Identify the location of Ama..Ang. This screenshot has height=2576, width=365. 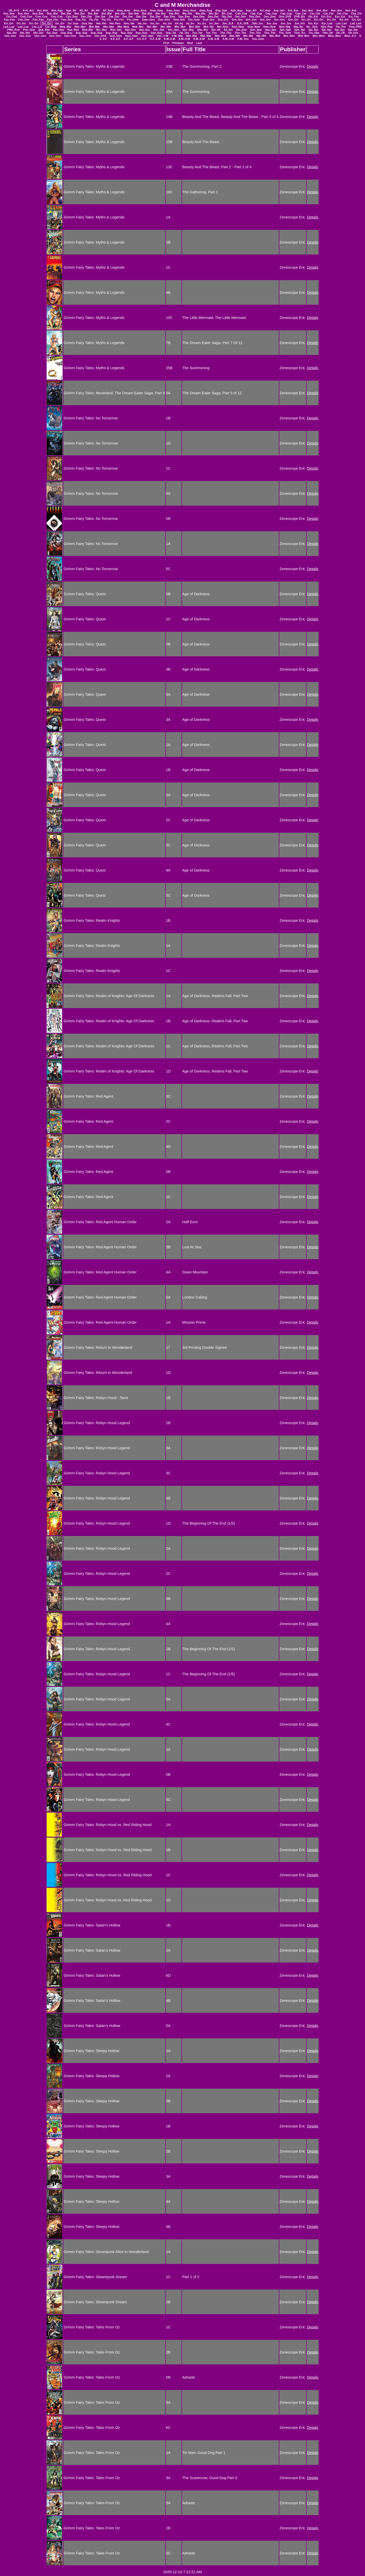
(205, 10).